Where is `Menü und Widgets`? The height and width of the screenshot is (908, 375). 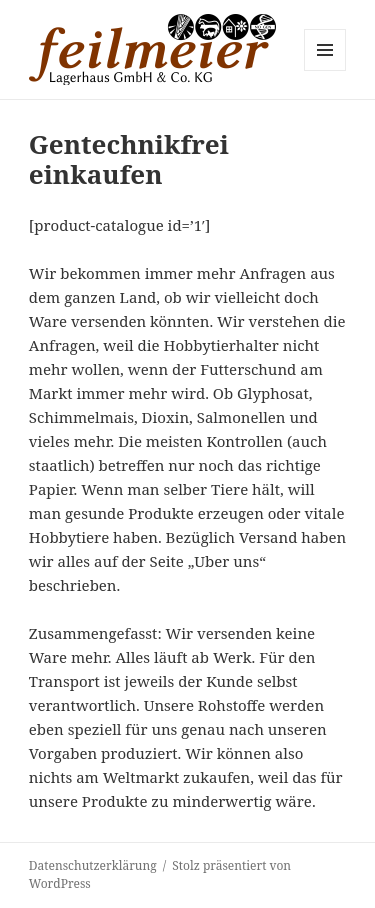
Menü und Widgets is located at coordinates (325, 70).